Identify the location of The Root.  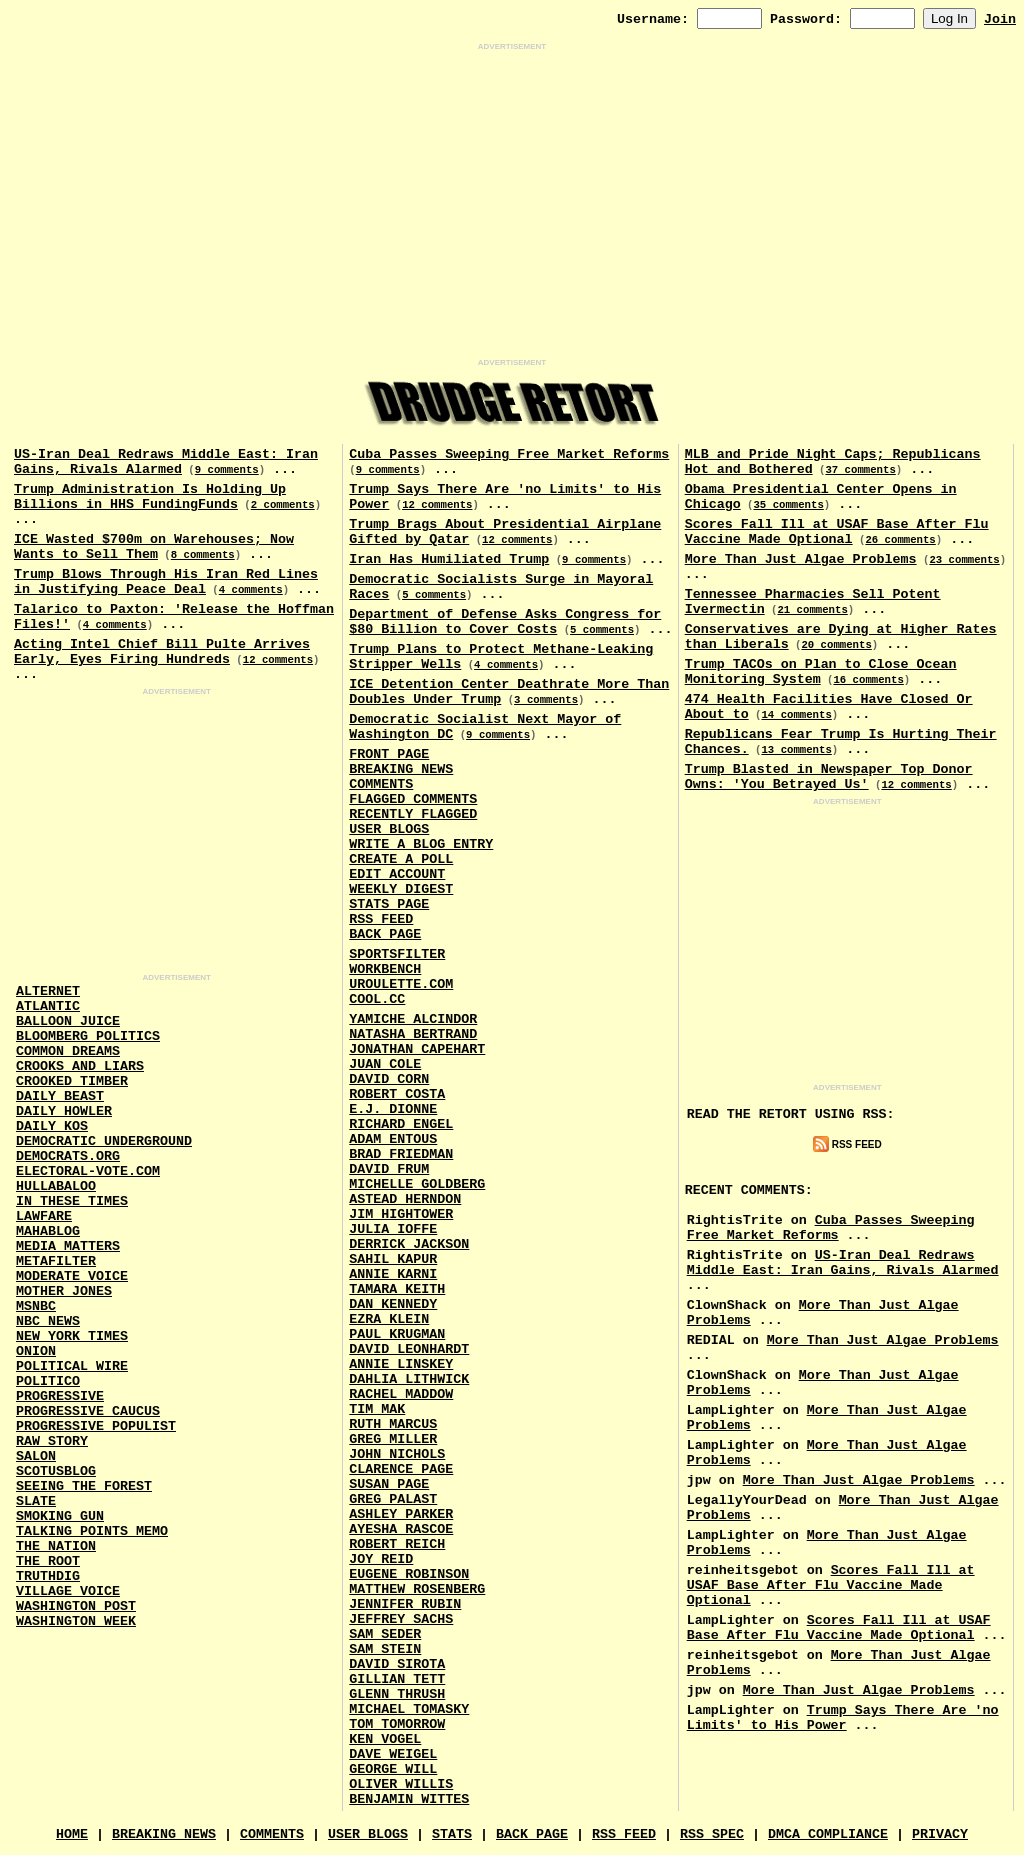
(48, 1561).